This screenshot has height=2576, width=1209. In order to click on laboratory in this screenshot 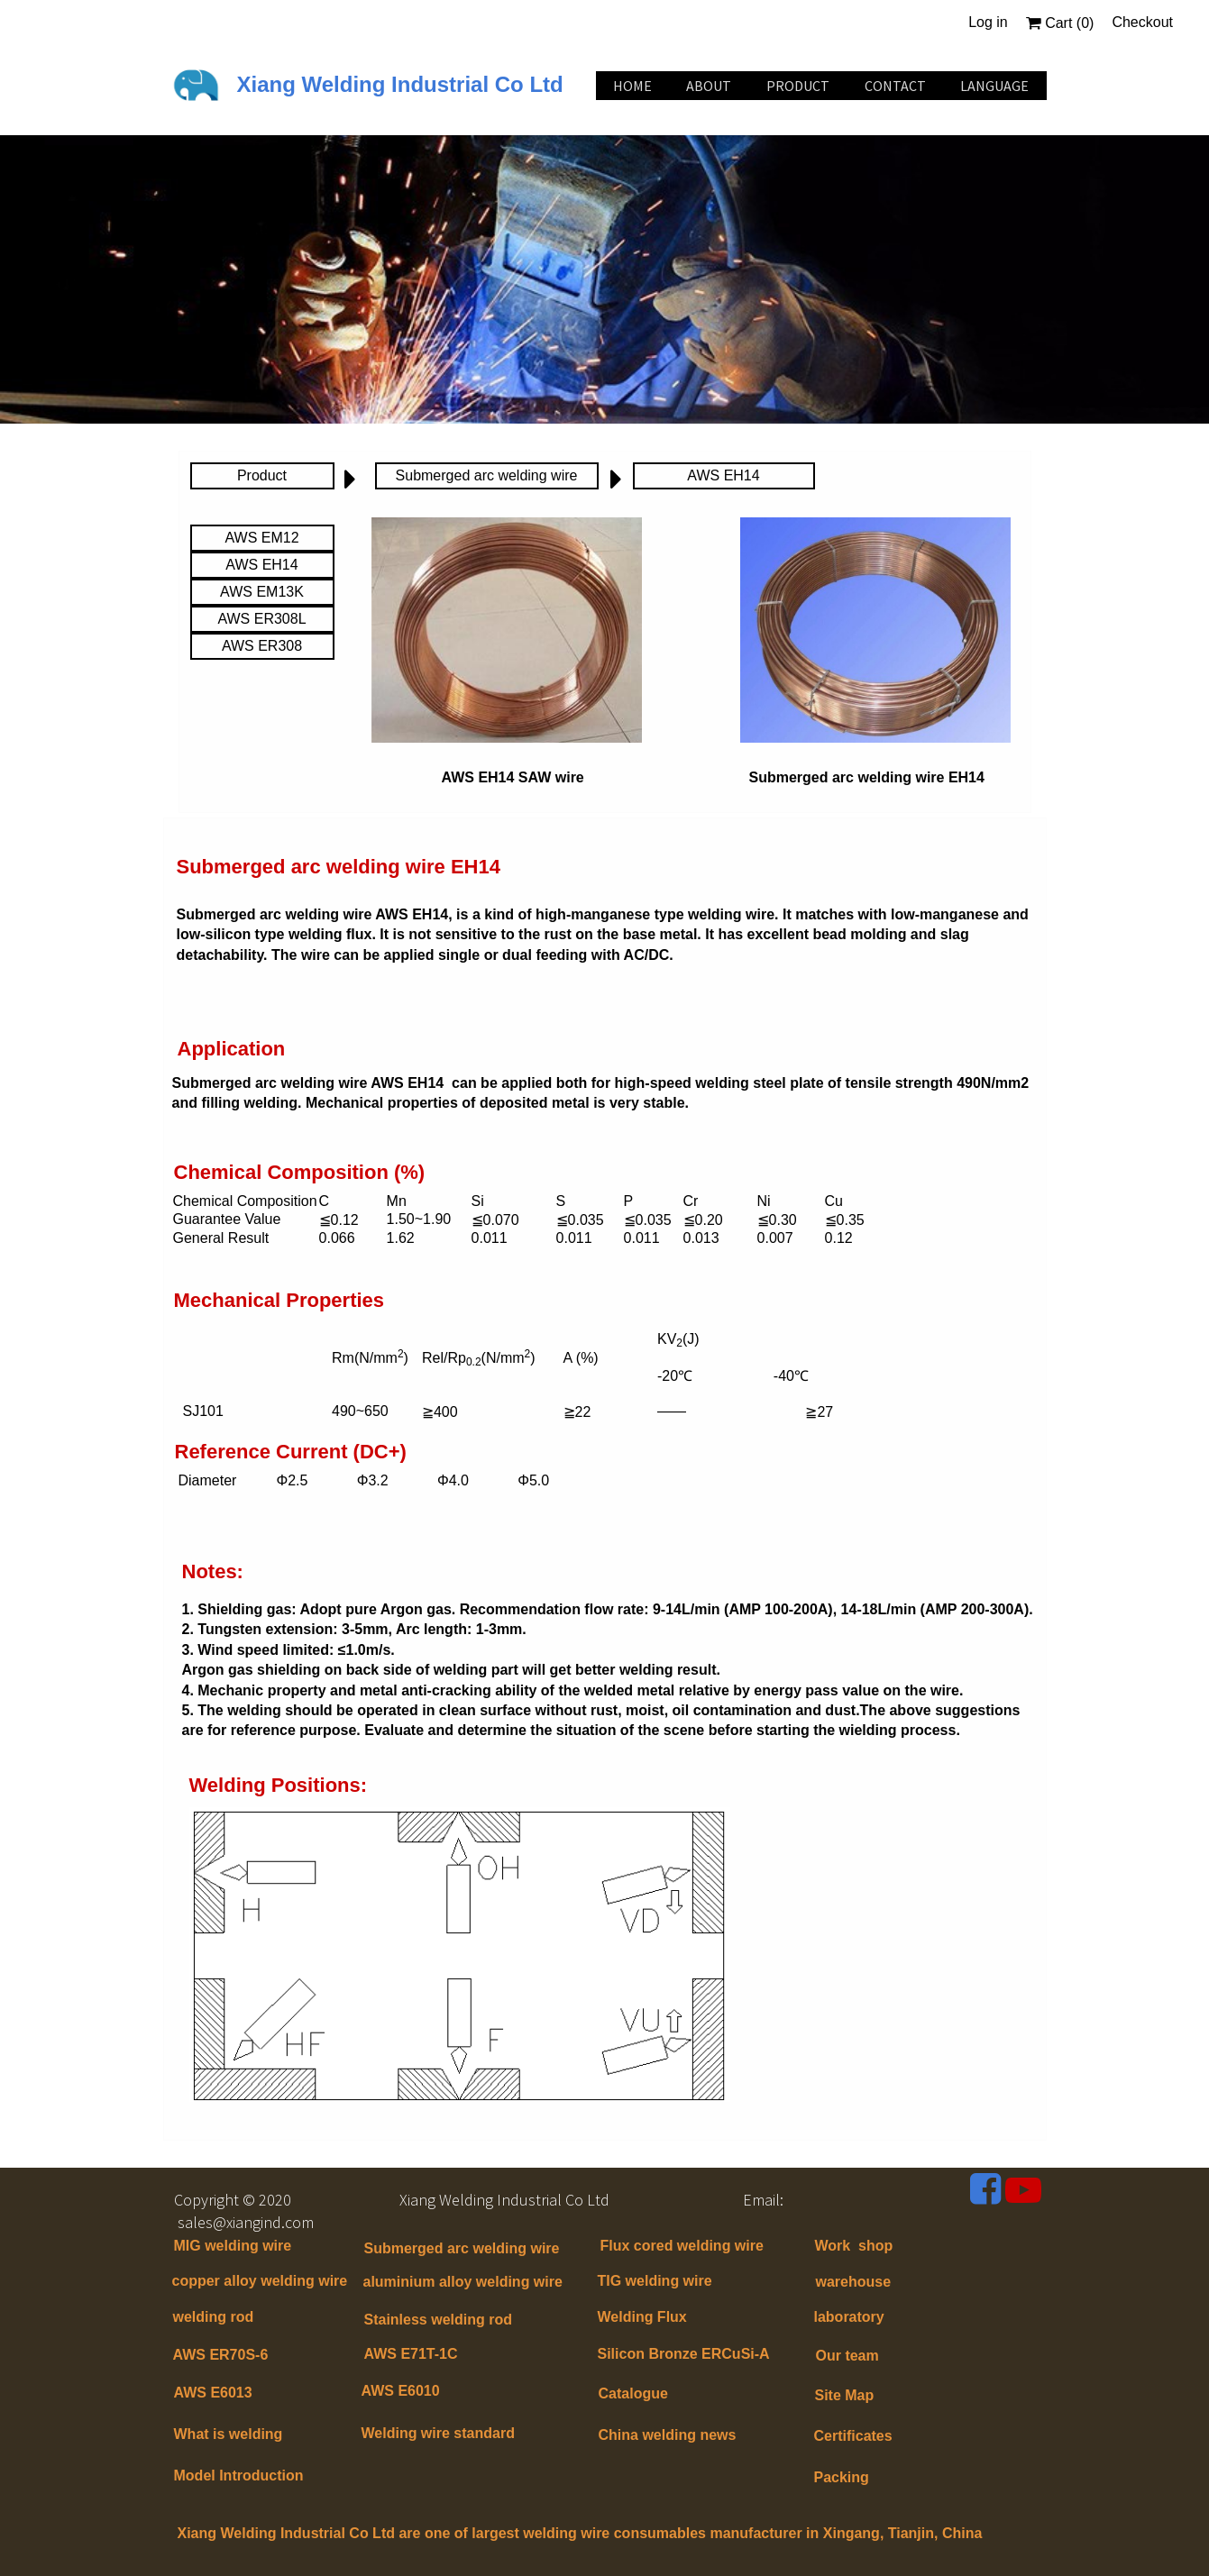, I will do `click(849, 2317)`.